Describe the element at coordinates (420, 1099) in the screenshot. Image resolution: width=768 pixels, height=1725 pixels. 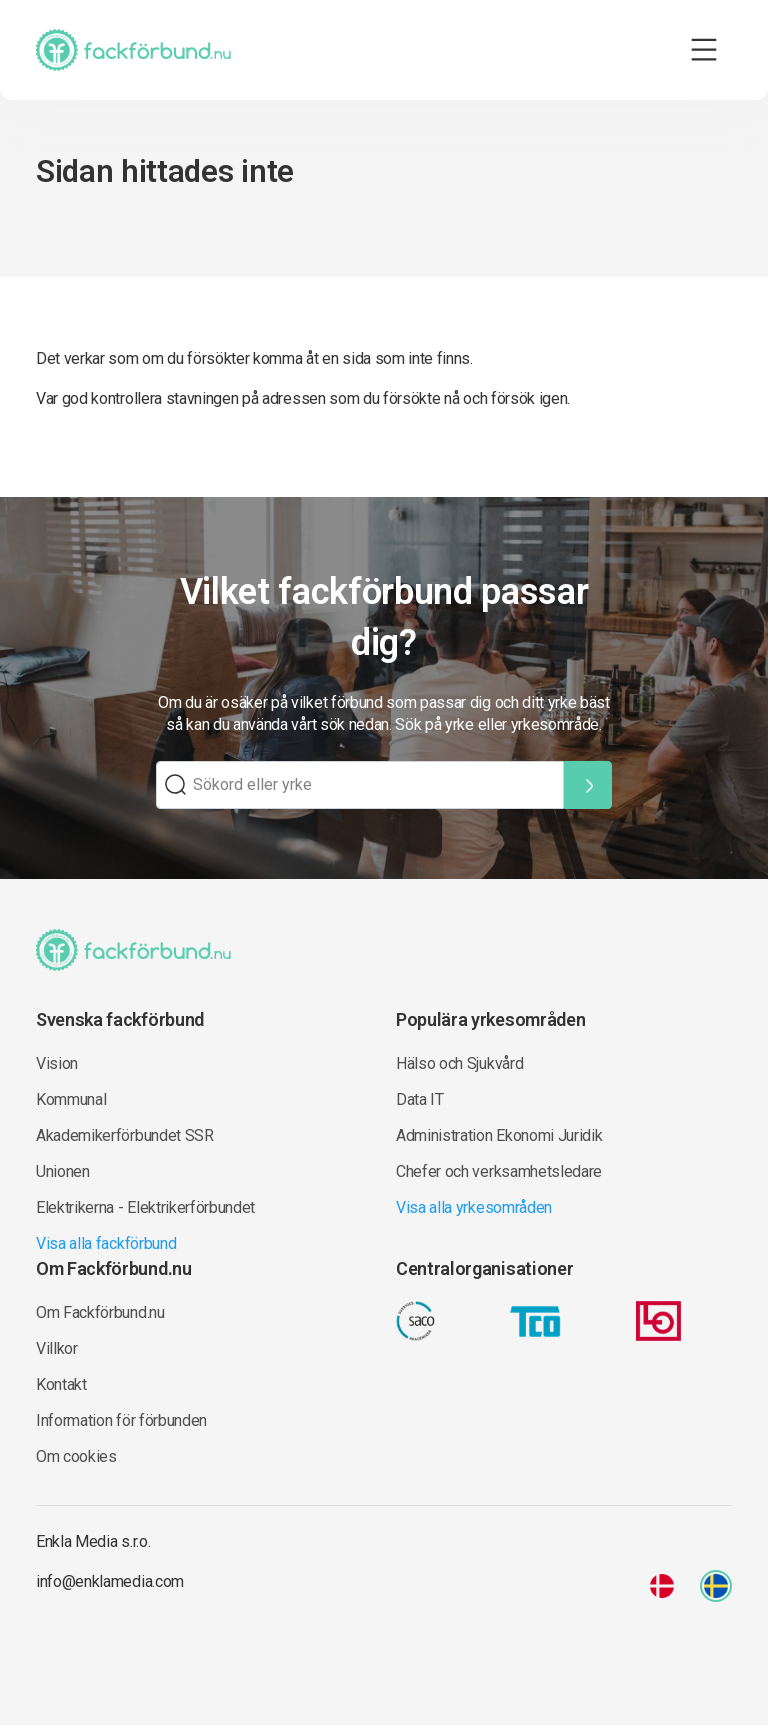
I see `Data IT` at that location.